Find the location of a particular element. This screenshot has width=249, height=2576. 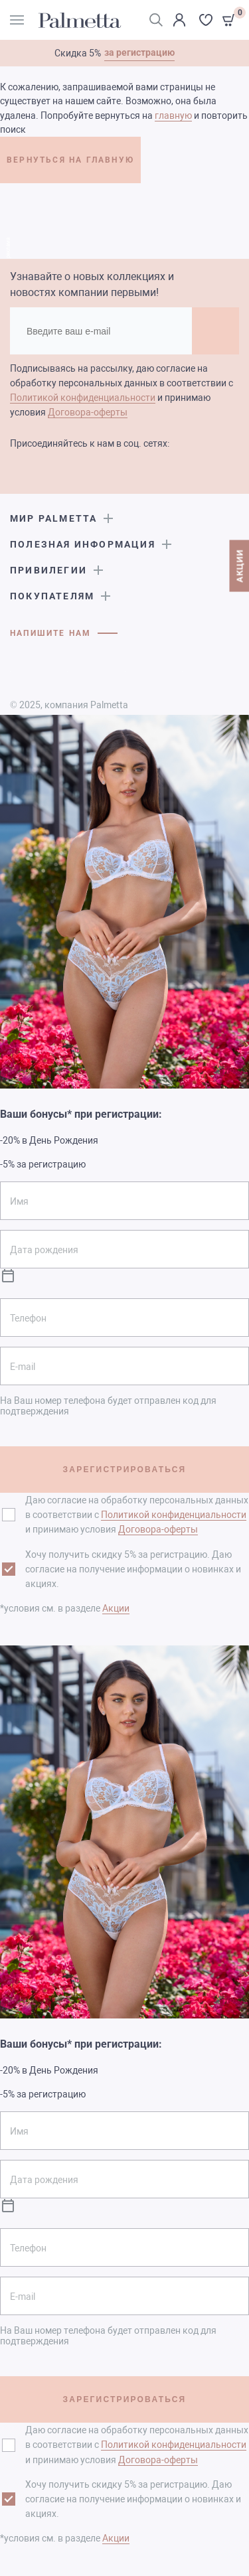

АКЦИИ is located at coordinates (239, 566).